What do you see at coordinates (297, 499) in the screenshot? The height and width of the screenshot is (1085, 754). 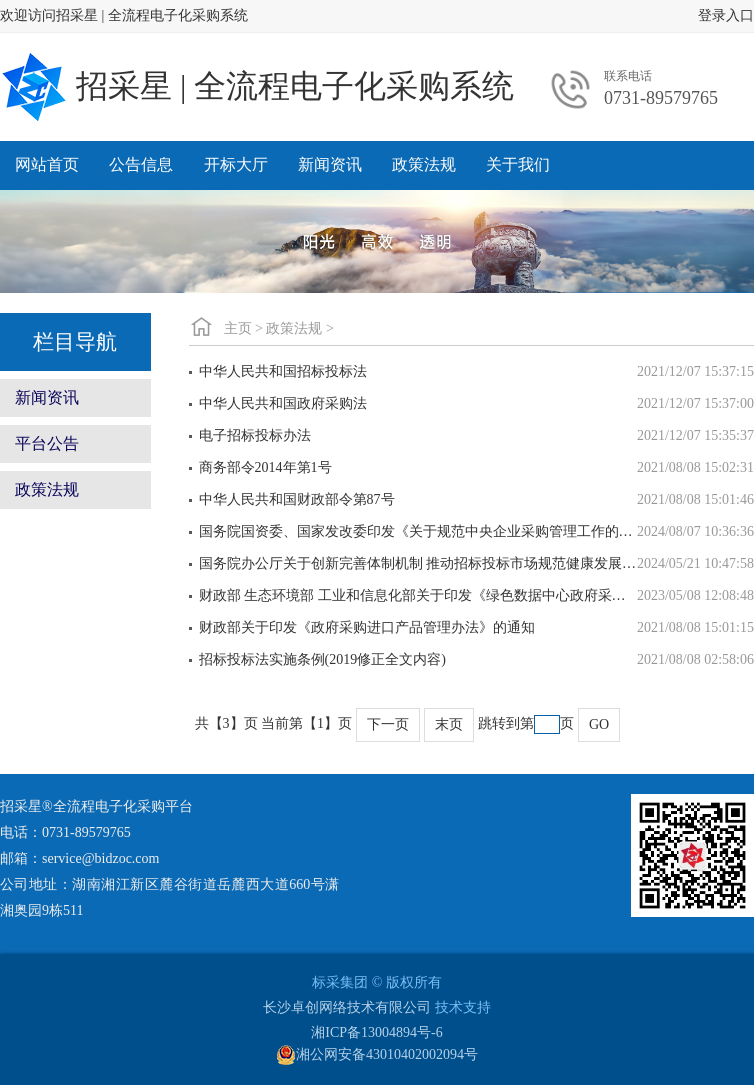 I see `中华人民共和国财政部令第87号` at bounding box center [297, 499].